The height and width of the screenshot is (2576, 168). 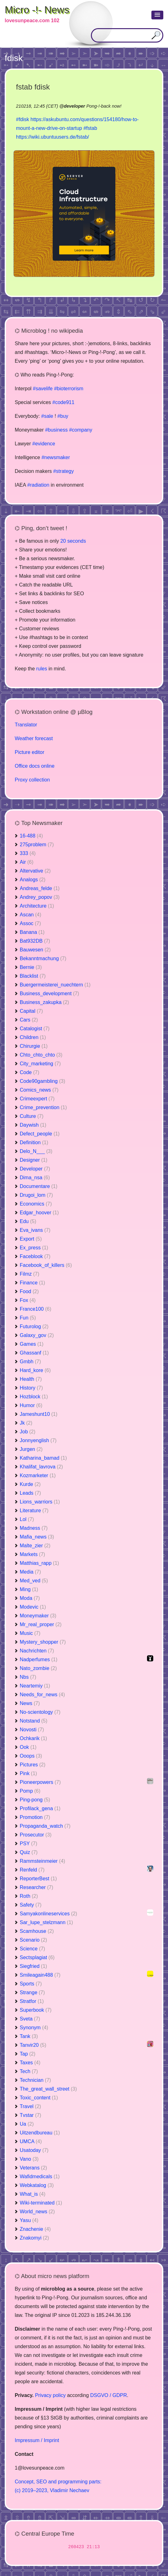 I want to click on Pomp, so click(x=30, y=1791).